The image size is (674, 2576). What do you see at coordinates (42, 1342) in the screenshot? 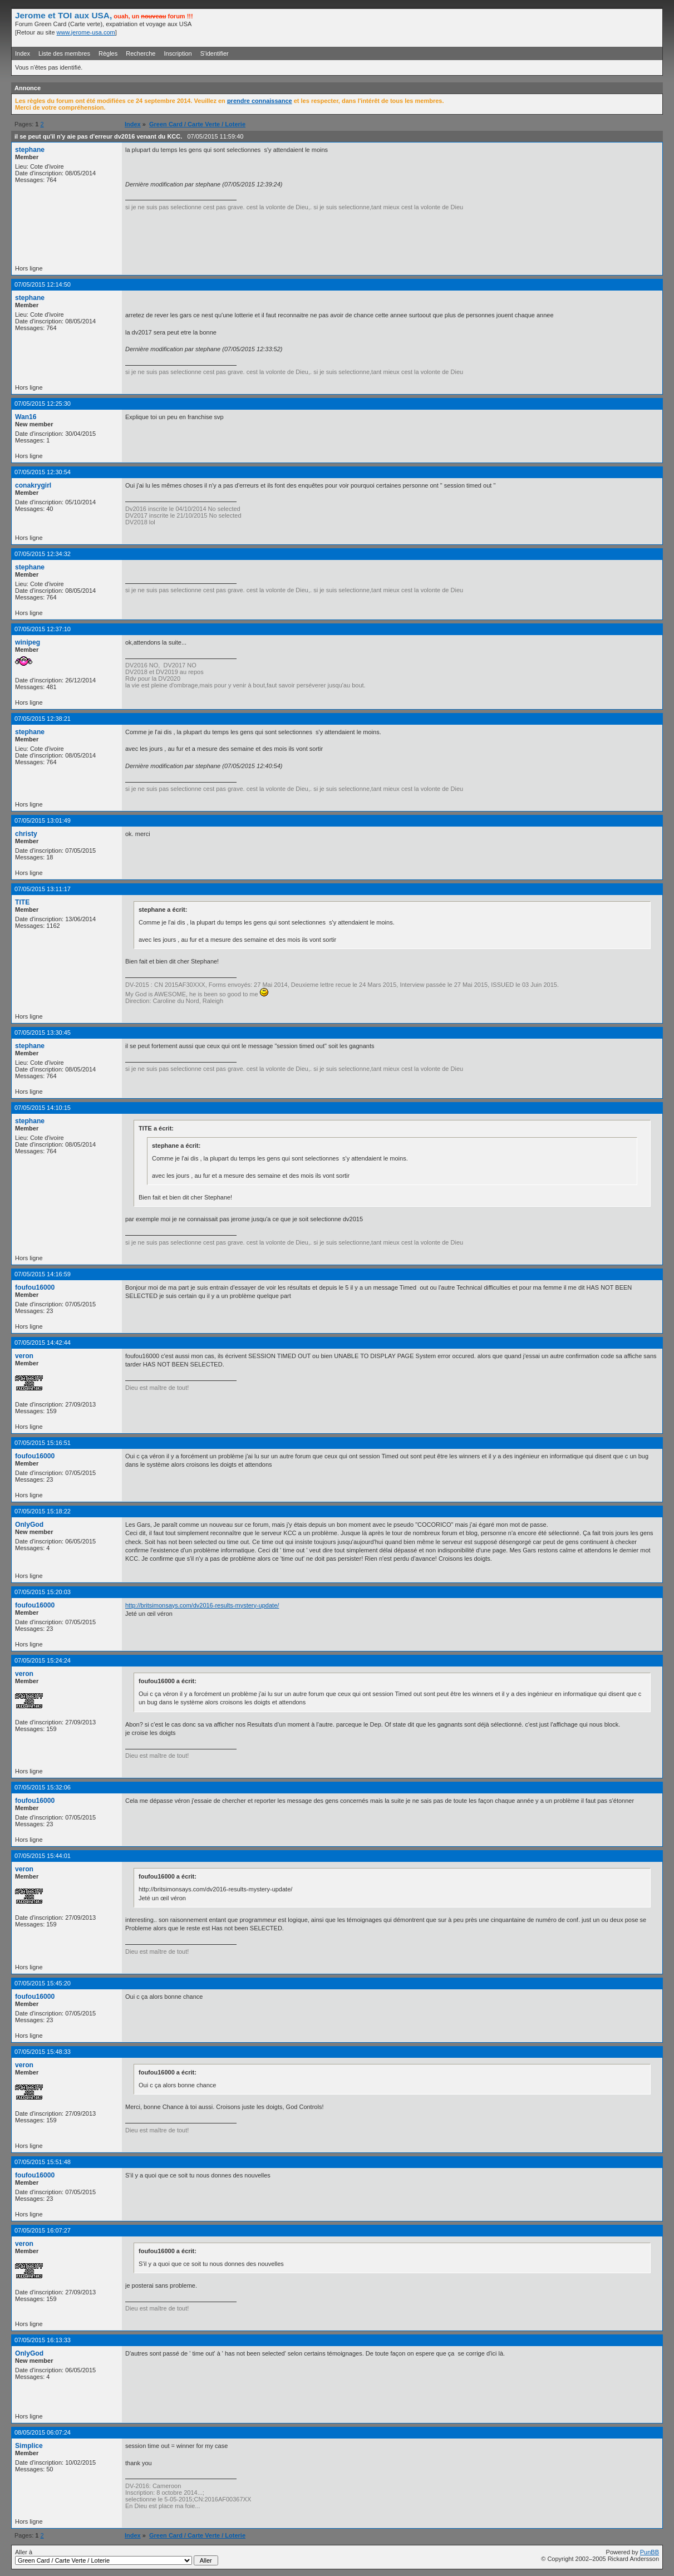
I see `07/05/2015 14:42:44` at bounding box center [42, 1342].